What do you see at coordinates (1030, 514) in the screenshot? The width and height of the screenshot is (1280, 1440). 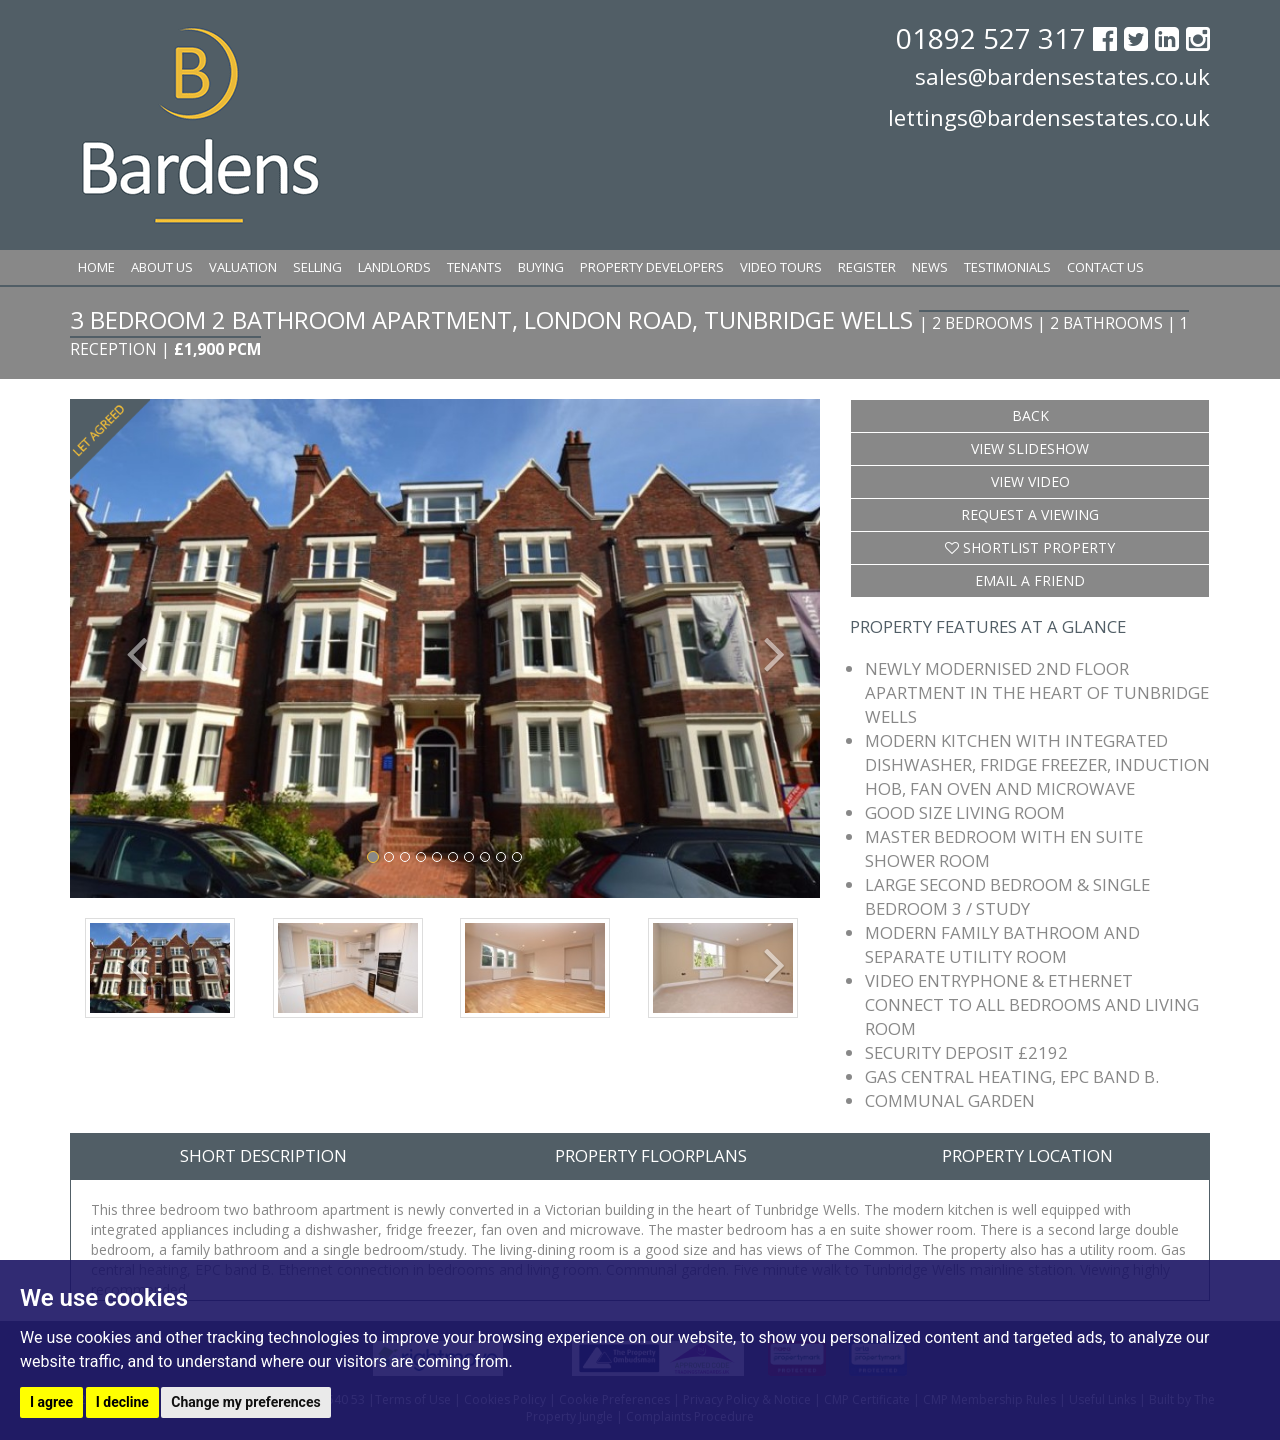 I see `Request a Viewing` at bounding box center [1030, 514].